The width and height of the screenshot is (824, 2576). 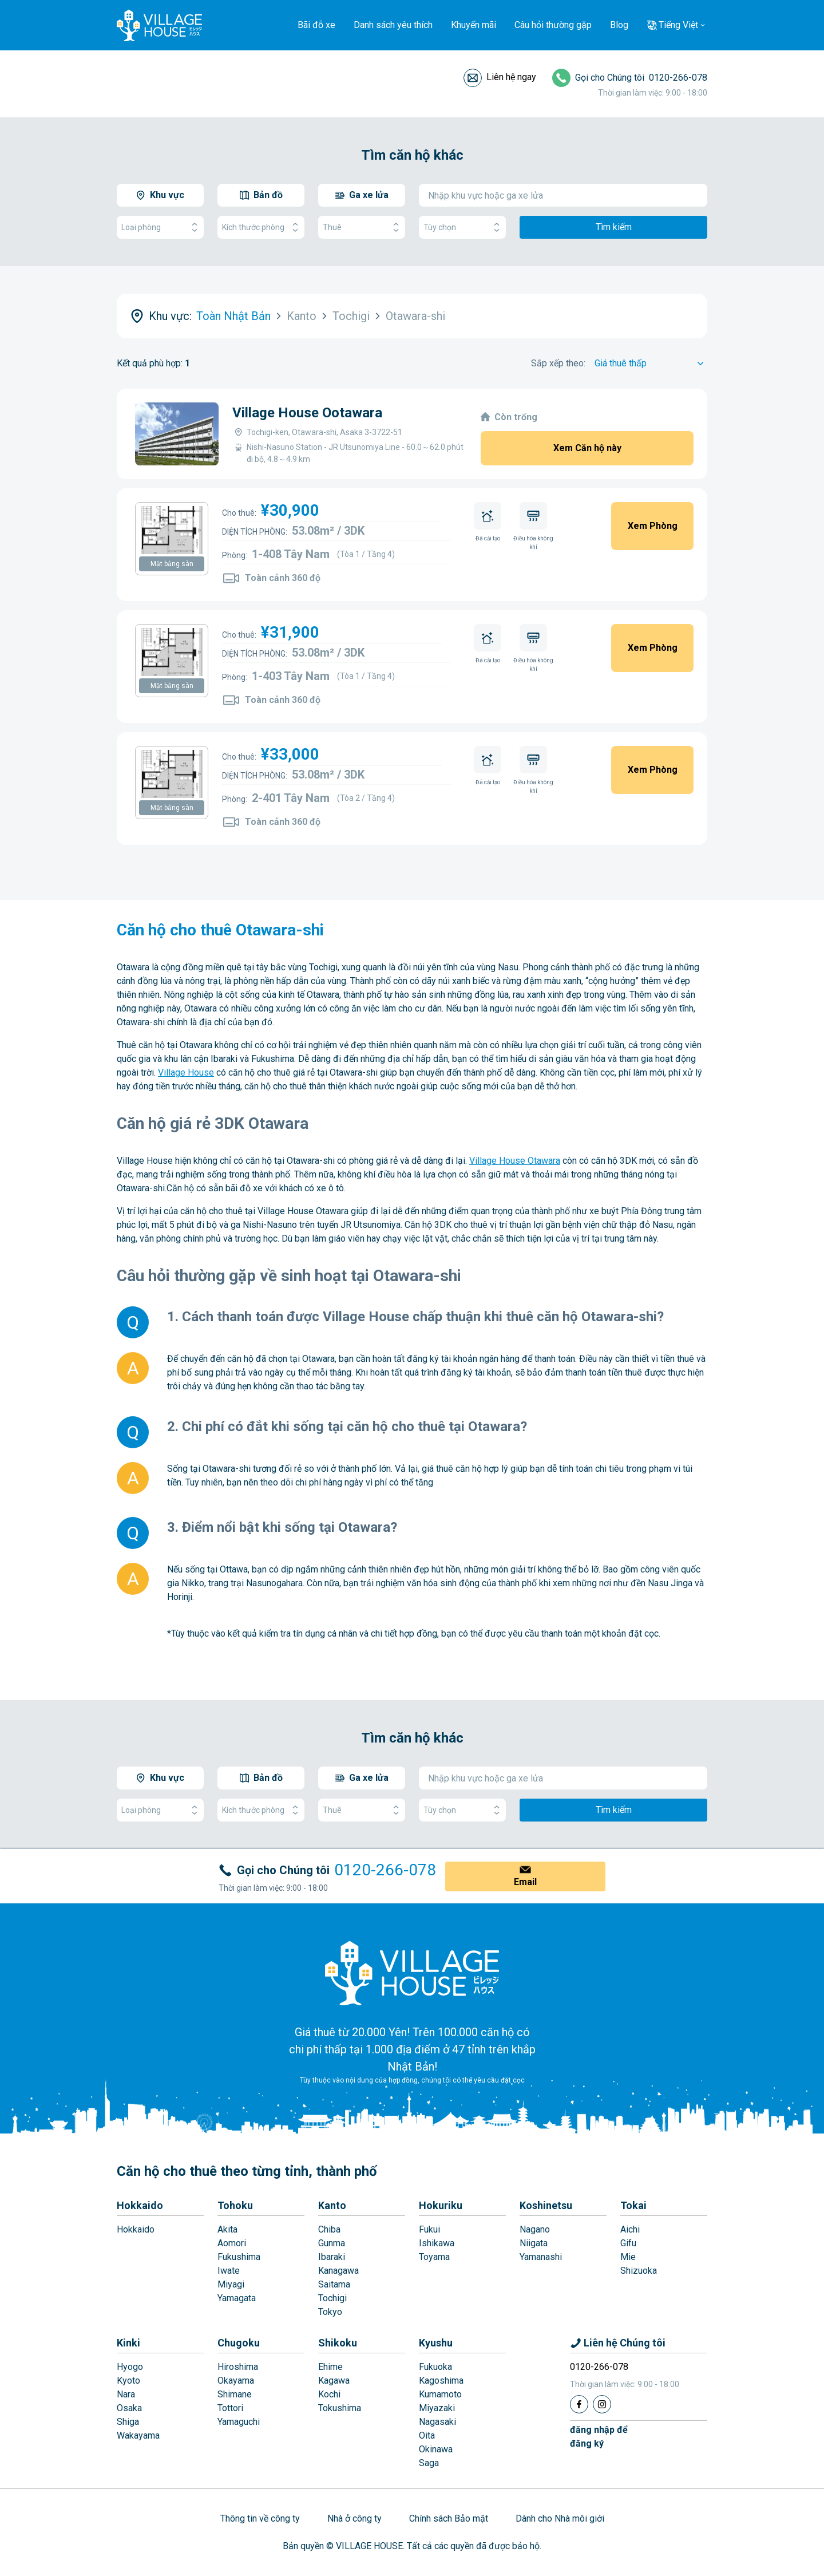 What do you see at coordinates (230, 2408) in the screenshot?
I see `Tottori` at bounding box center [230, 2408].